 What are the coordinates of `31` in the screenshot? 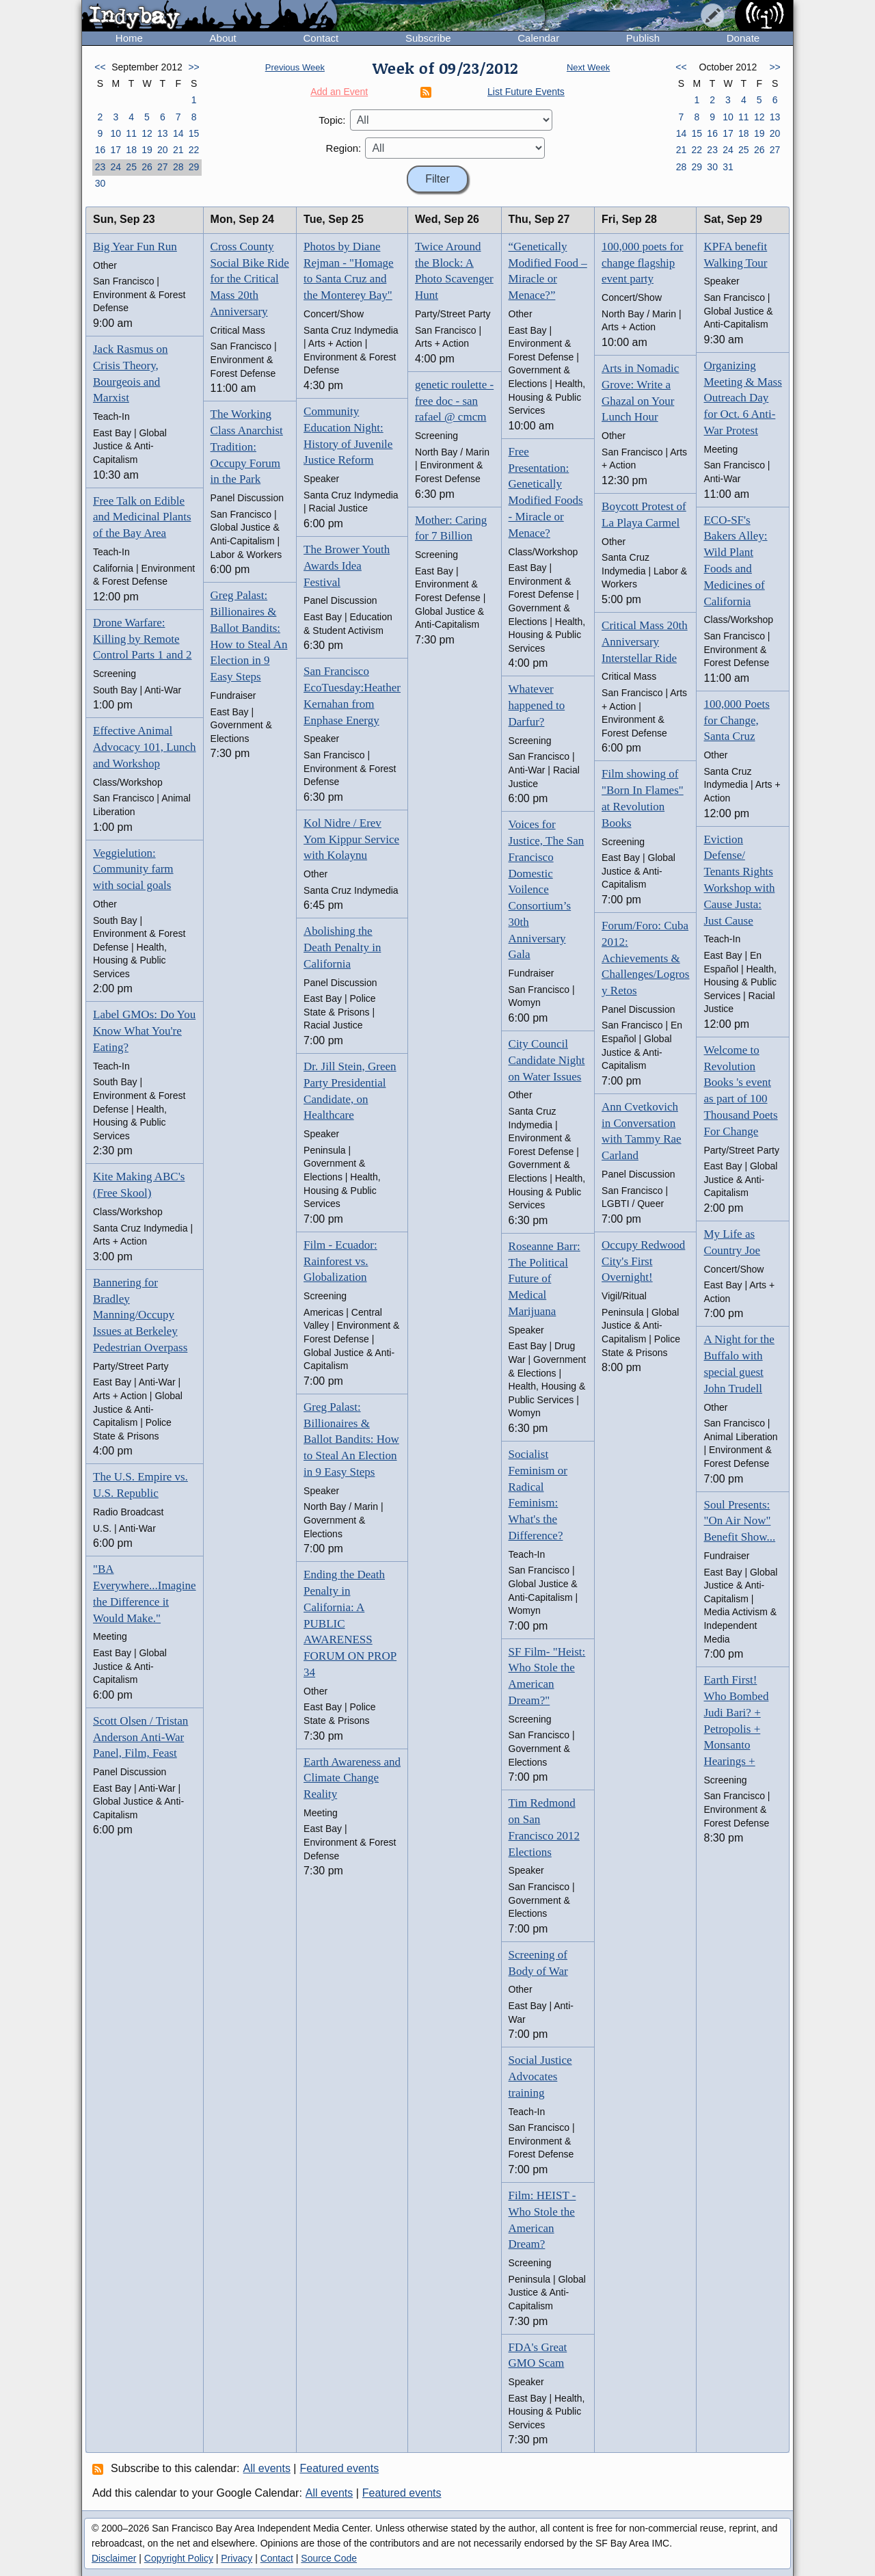 It's located at (728, 166).